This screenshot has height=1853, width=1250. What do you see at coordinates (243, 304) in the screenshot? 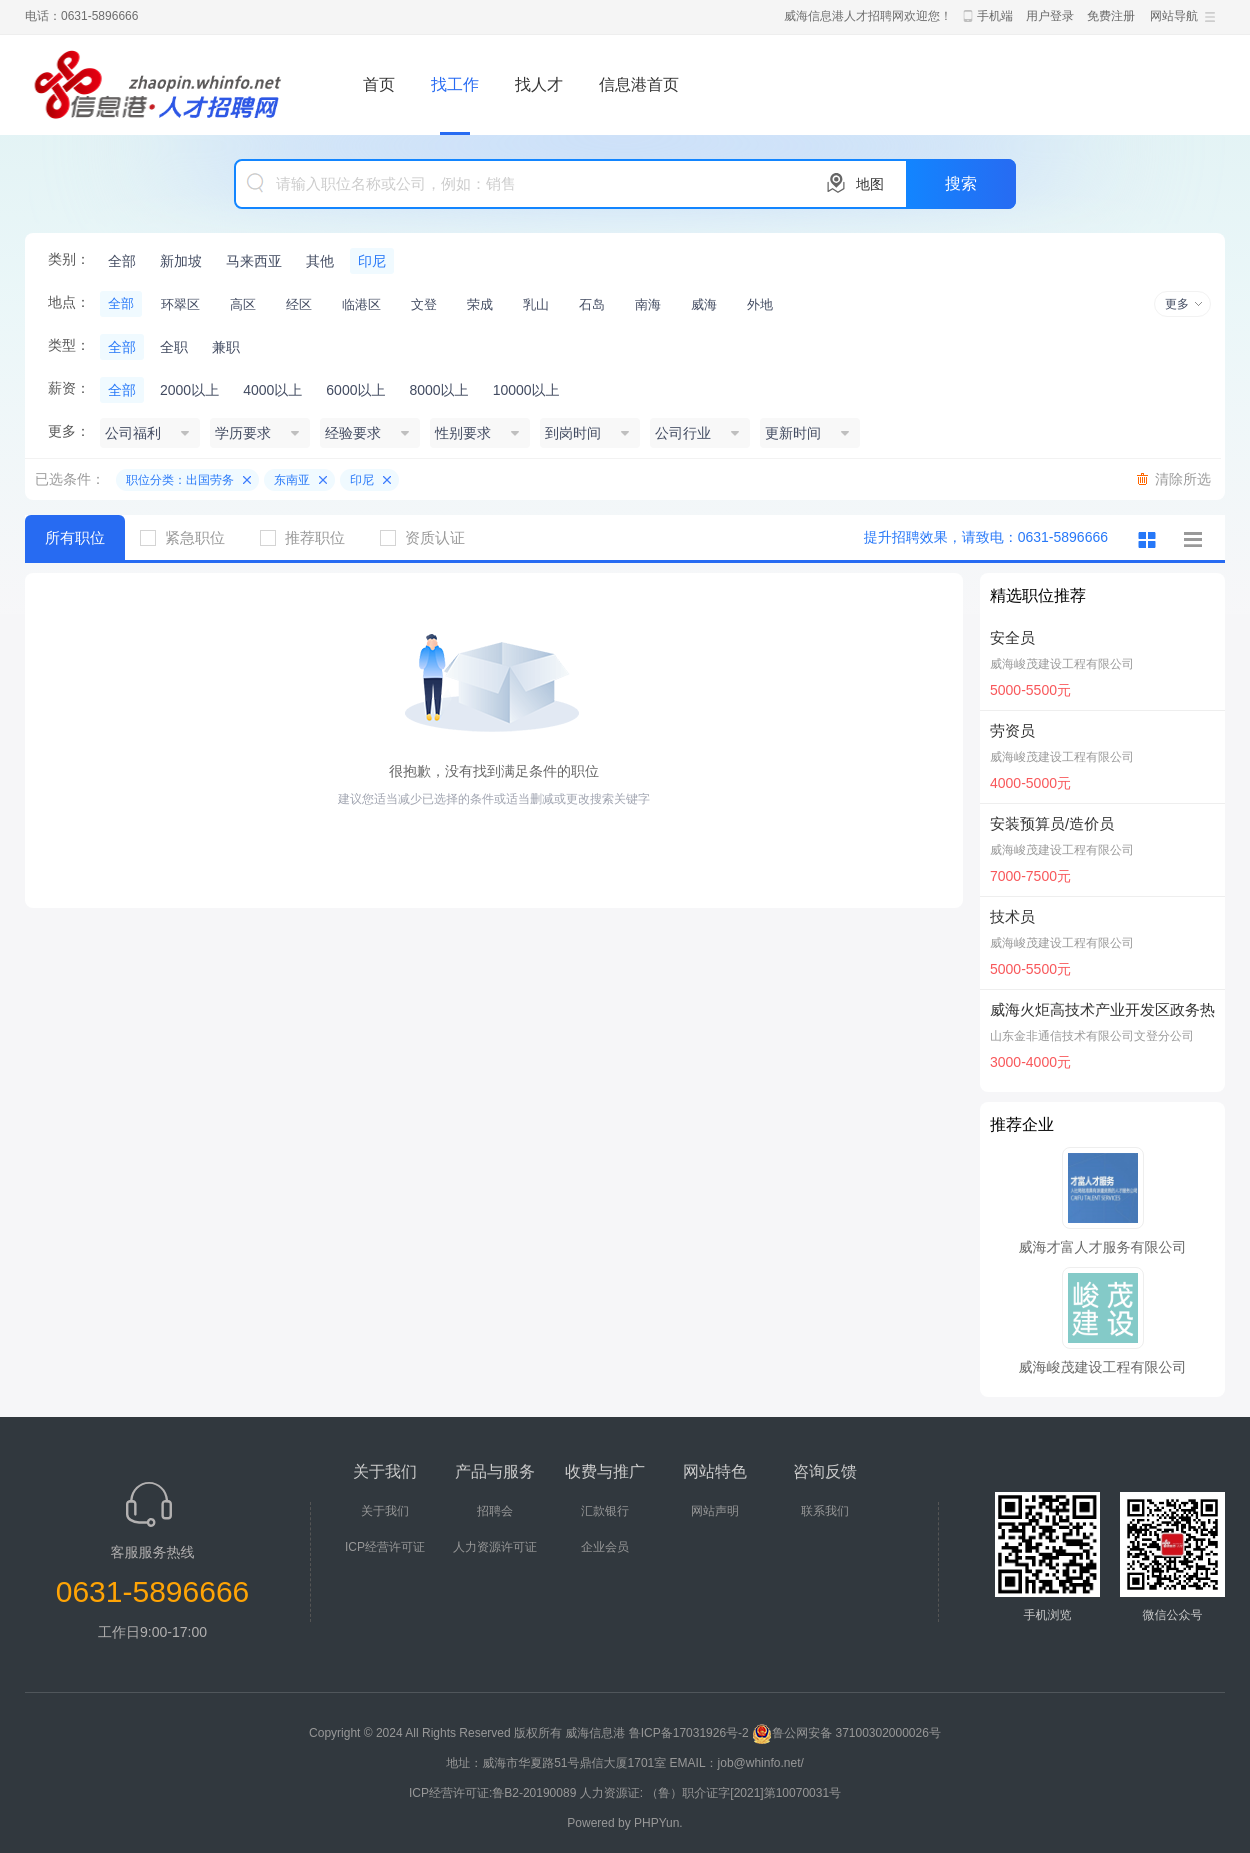
I see `高区` at bounding box center [243, 304].